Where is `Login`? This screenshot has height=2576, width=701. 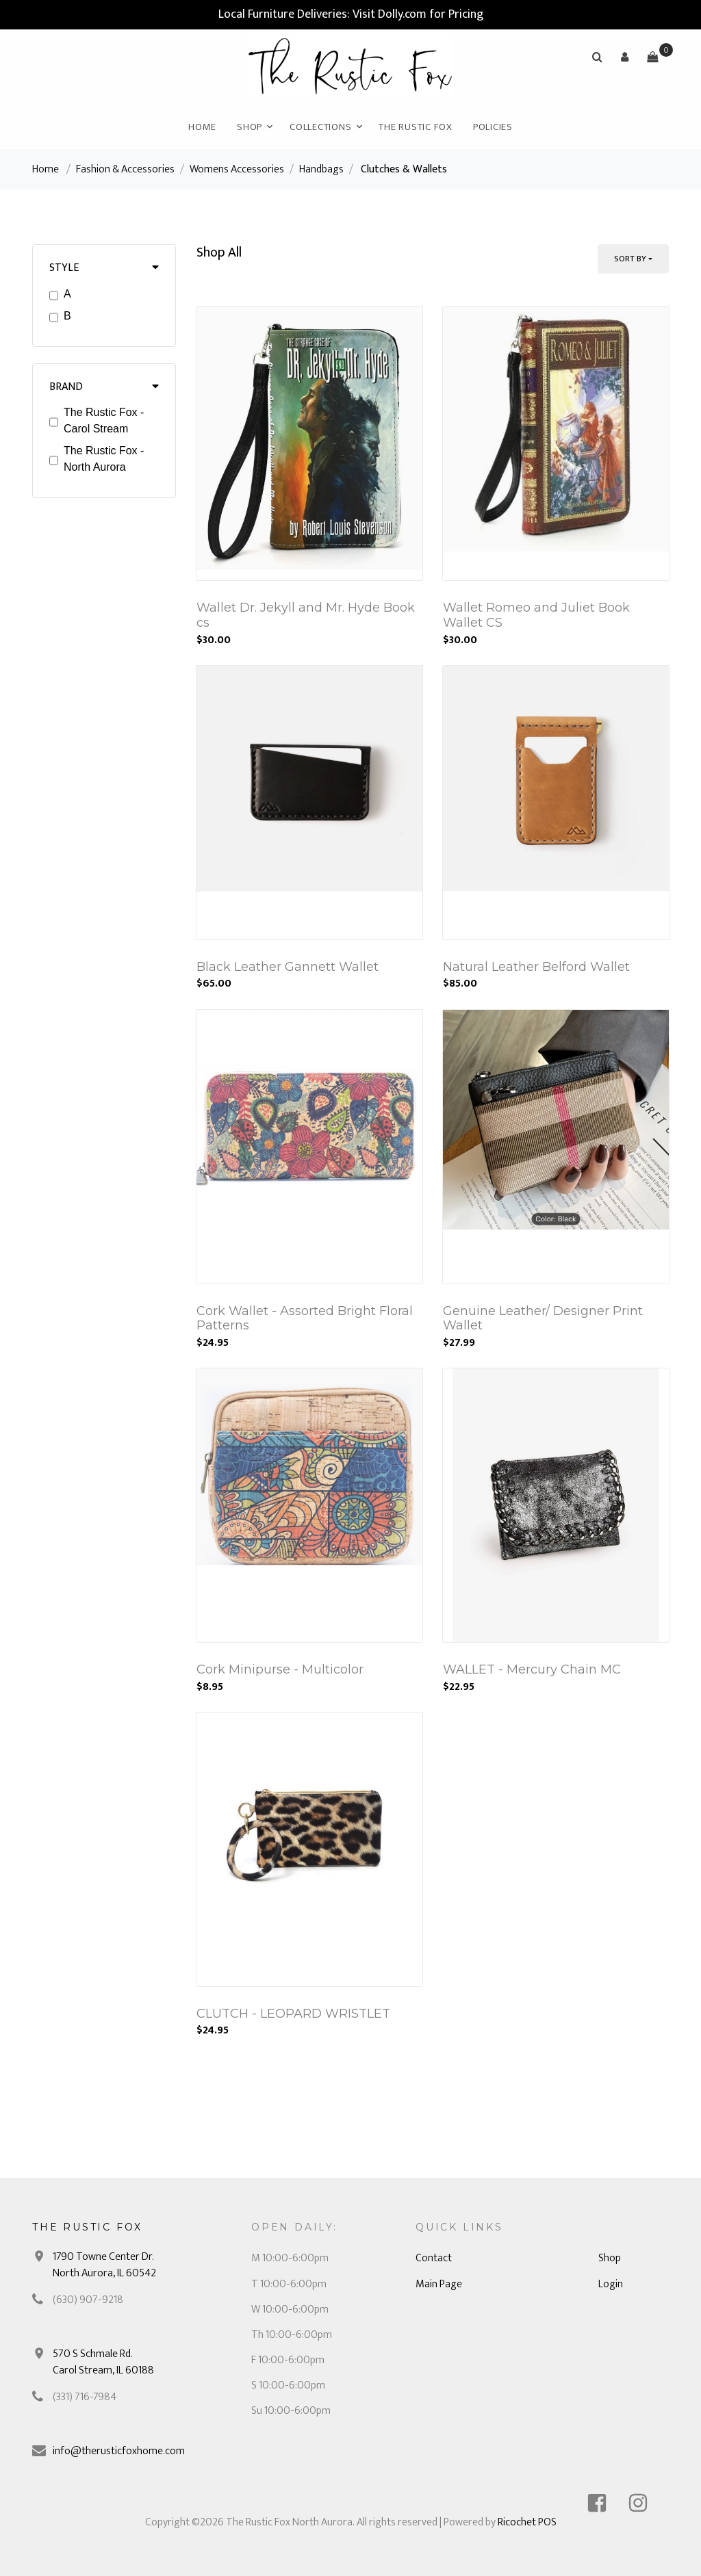
Login is located at coordinates (610, 2284).